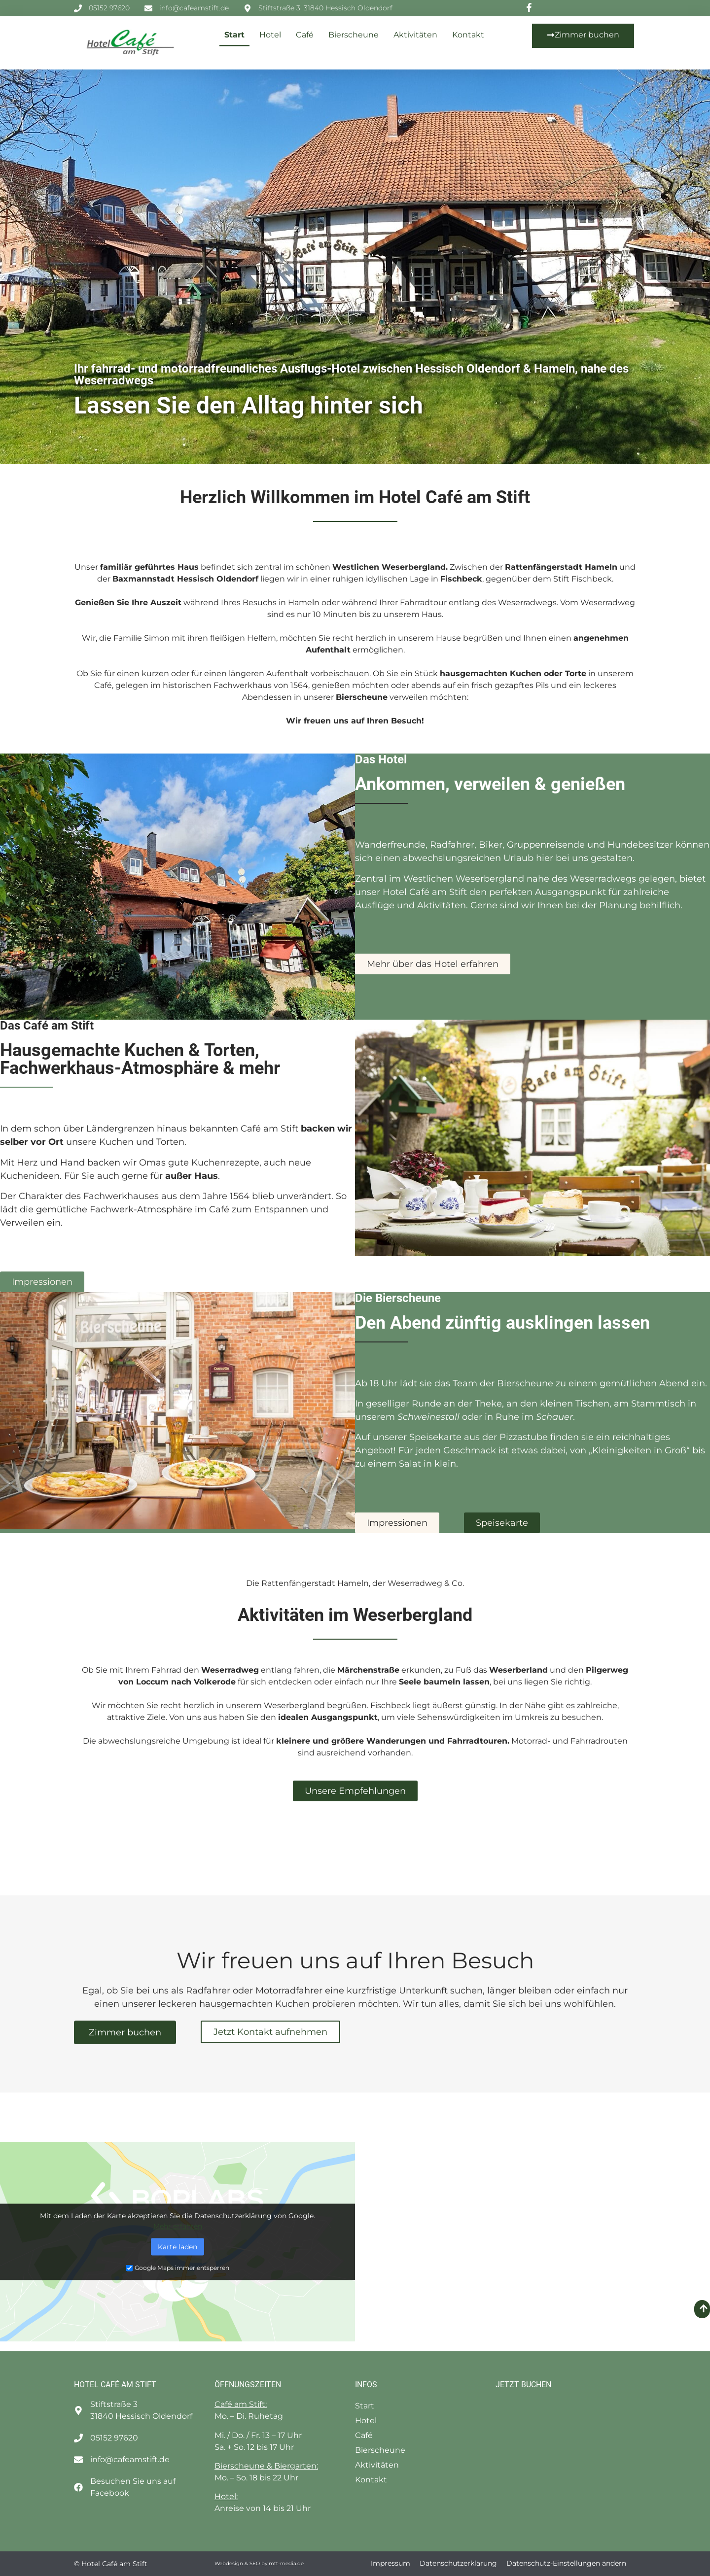 This screenshot has width=710, height=2576. I want to click on Aktivitäten, so click(415, 34).